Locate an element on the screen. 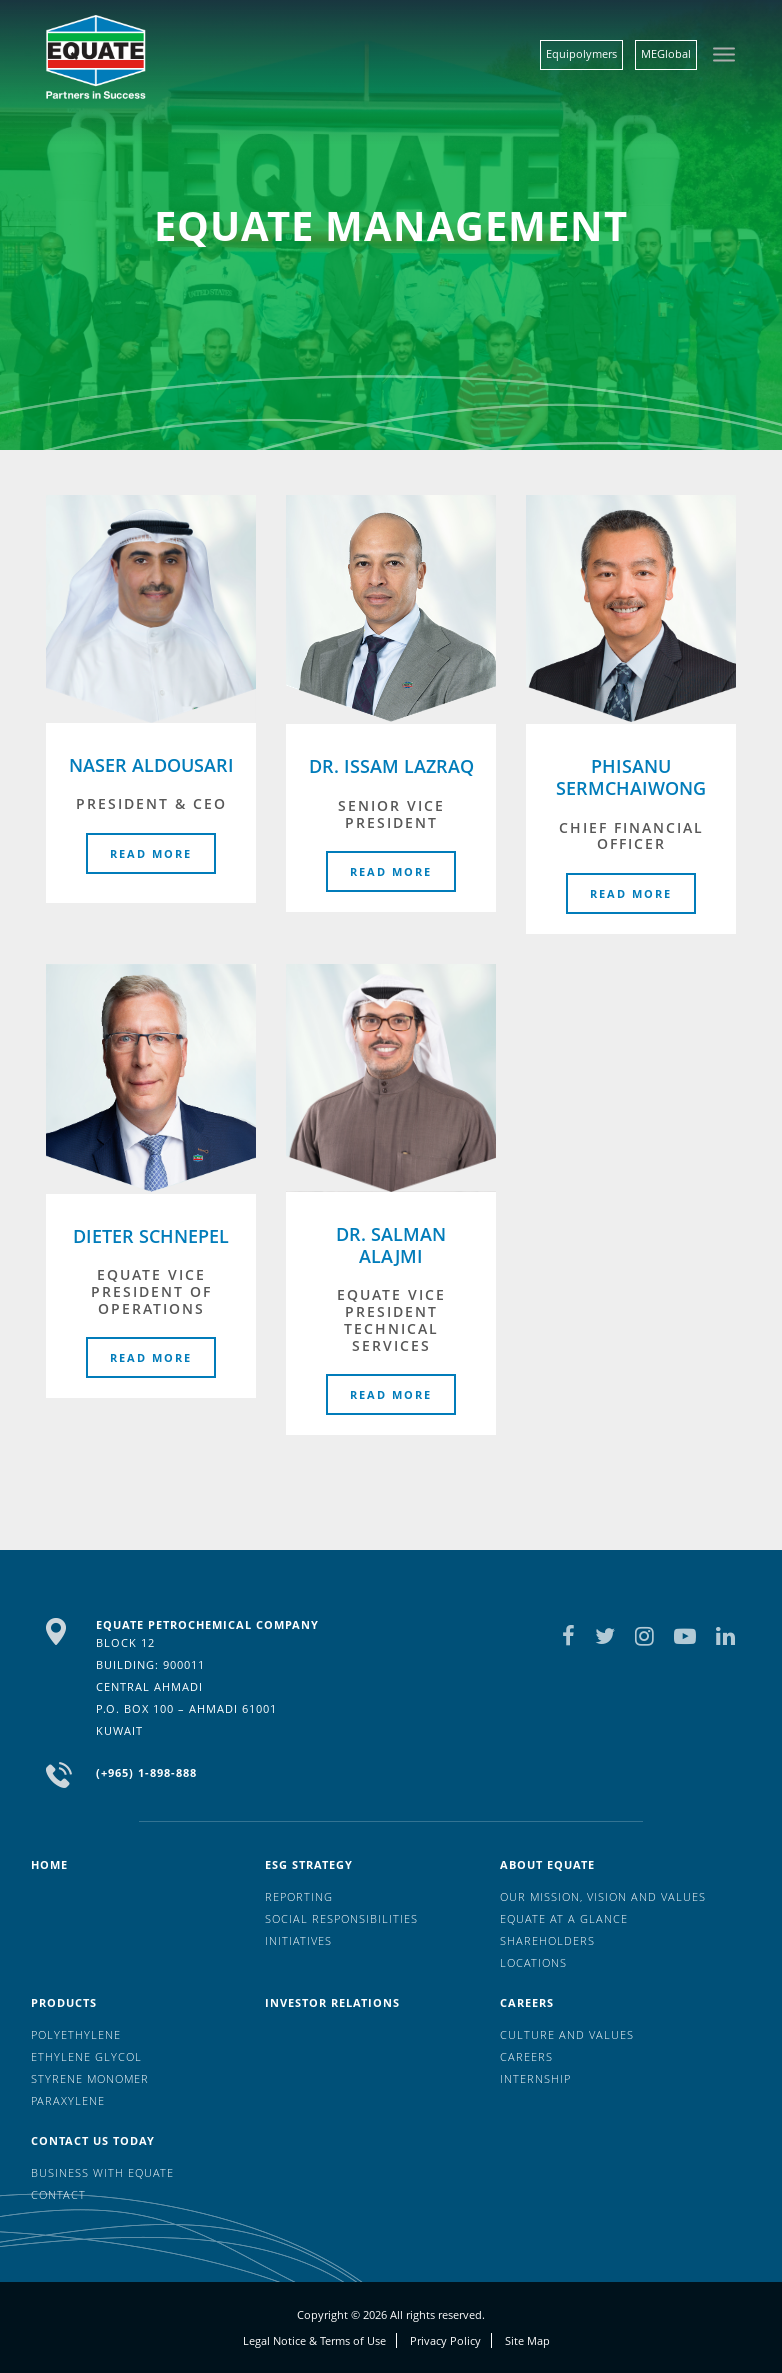  Shareholders is located at coordinates (547, 1940).